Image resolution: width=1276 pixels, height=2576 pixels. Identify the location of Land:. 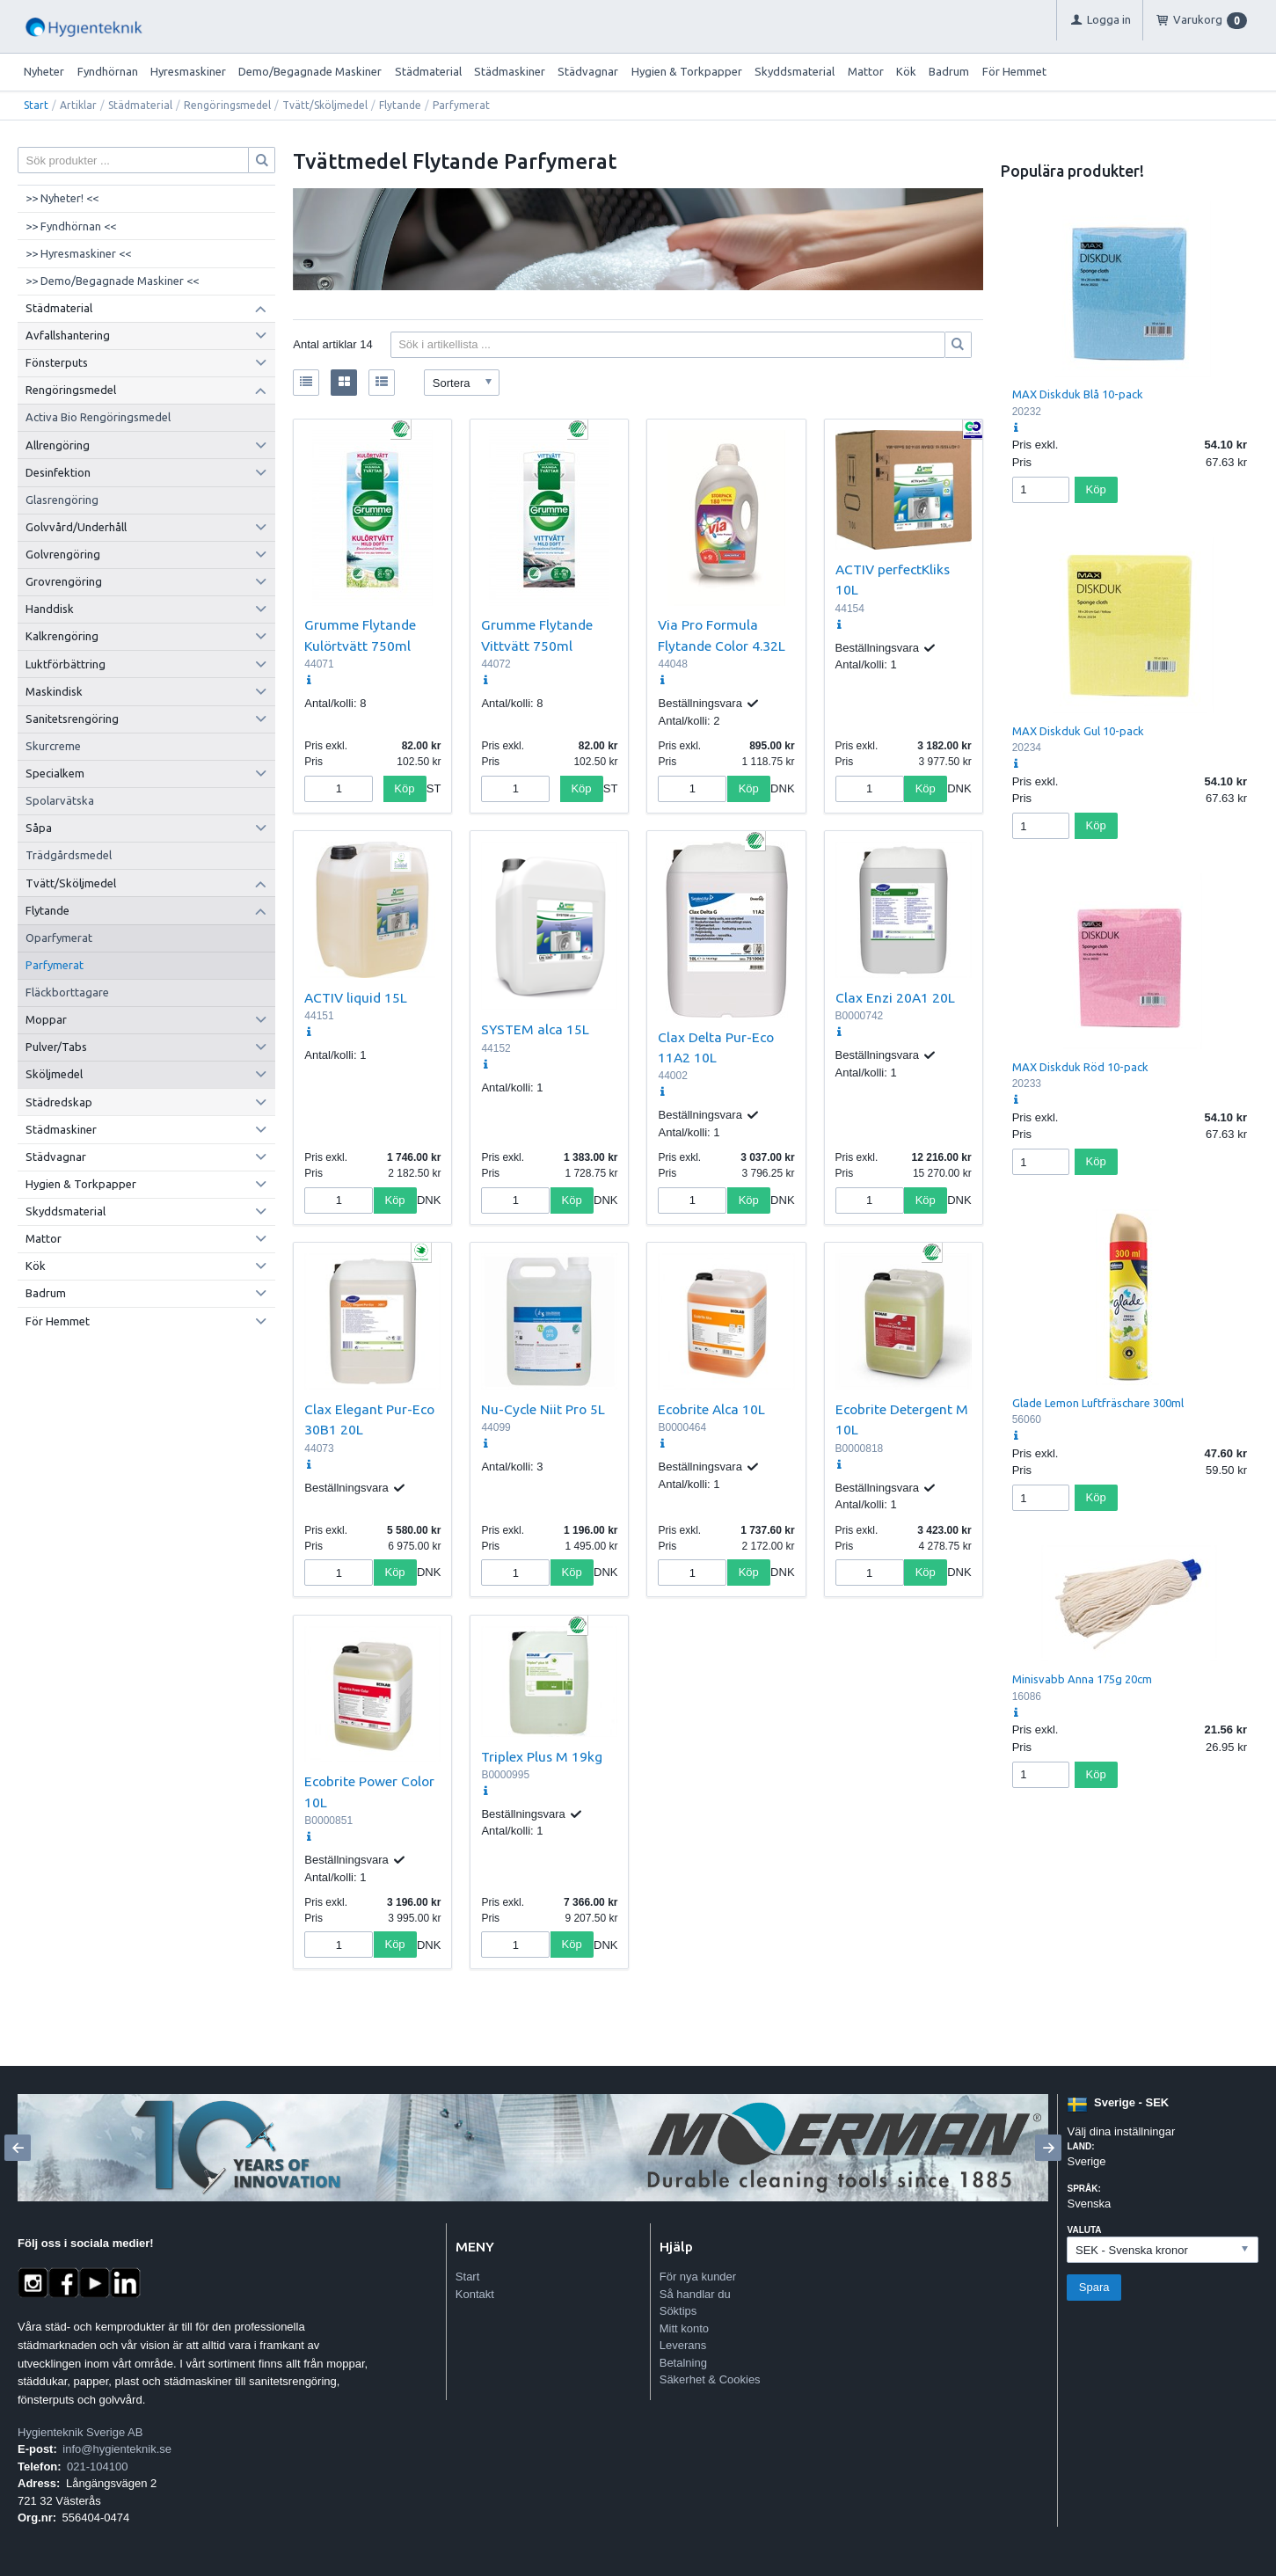
(1080, 2146).